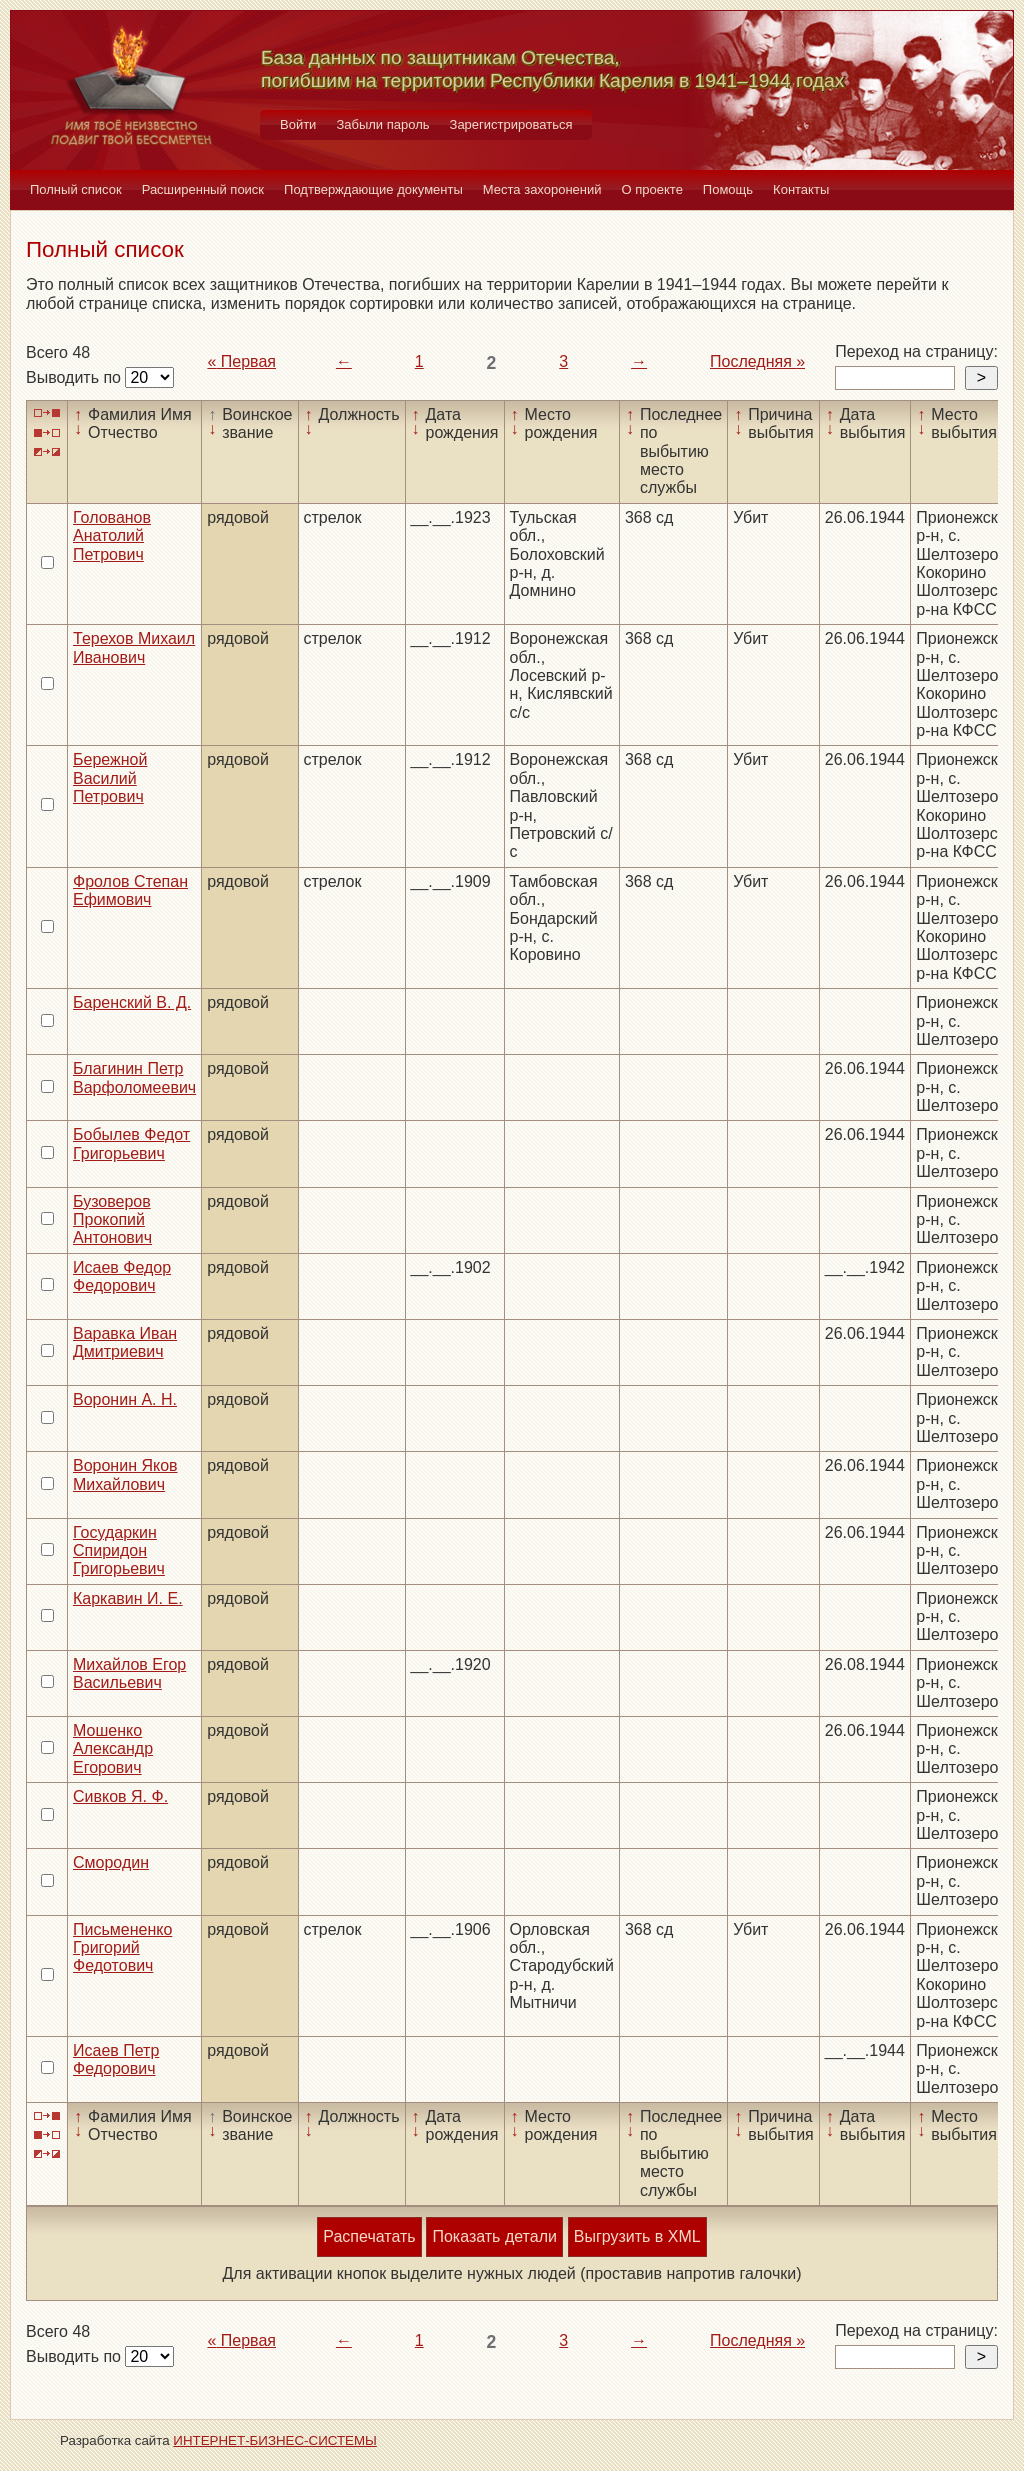 The image size is (1024, 2471). Describe the element at coordinates (110, 778) in the screenshot. I see `Бережной Василий Петрович` at that location.